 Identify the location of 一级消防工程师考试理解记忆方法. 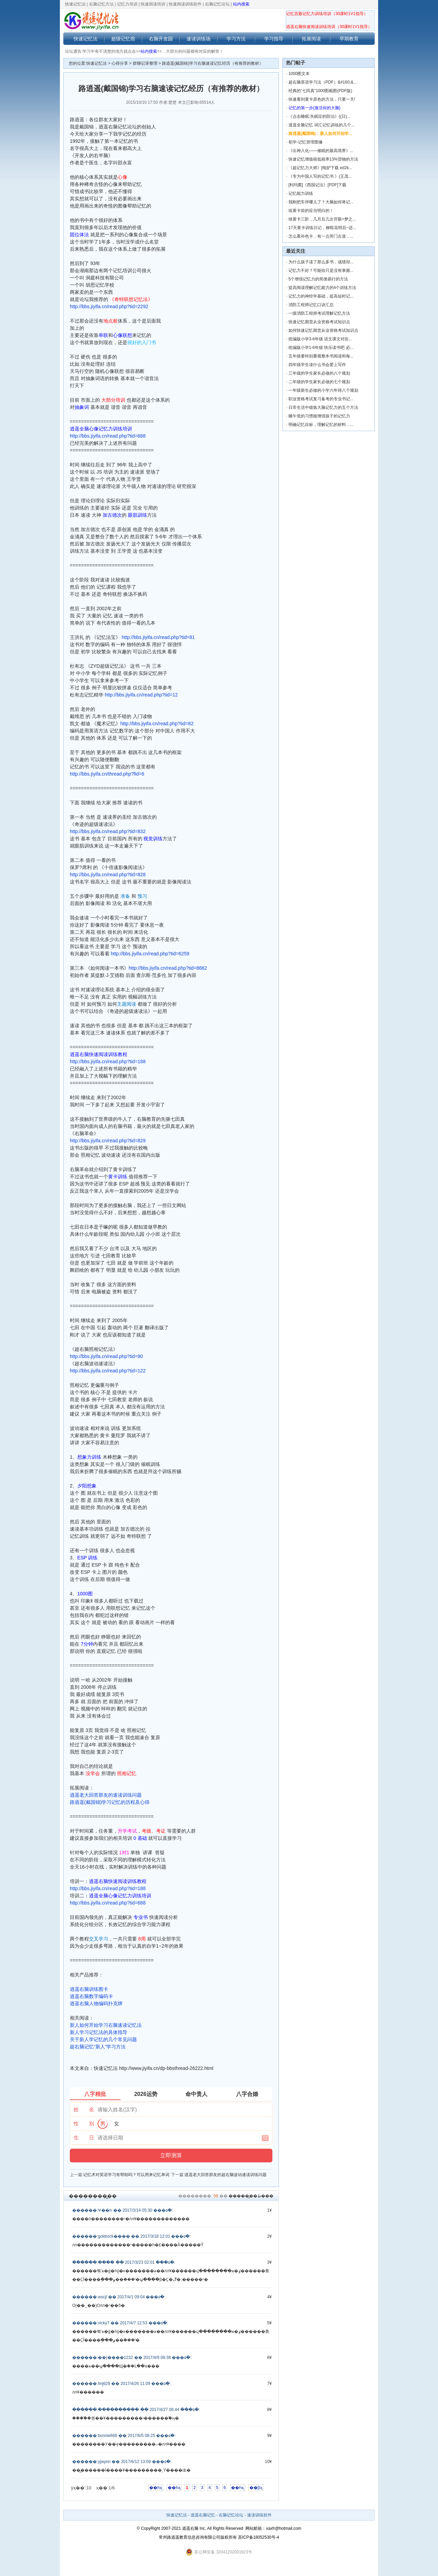
(319, 313).